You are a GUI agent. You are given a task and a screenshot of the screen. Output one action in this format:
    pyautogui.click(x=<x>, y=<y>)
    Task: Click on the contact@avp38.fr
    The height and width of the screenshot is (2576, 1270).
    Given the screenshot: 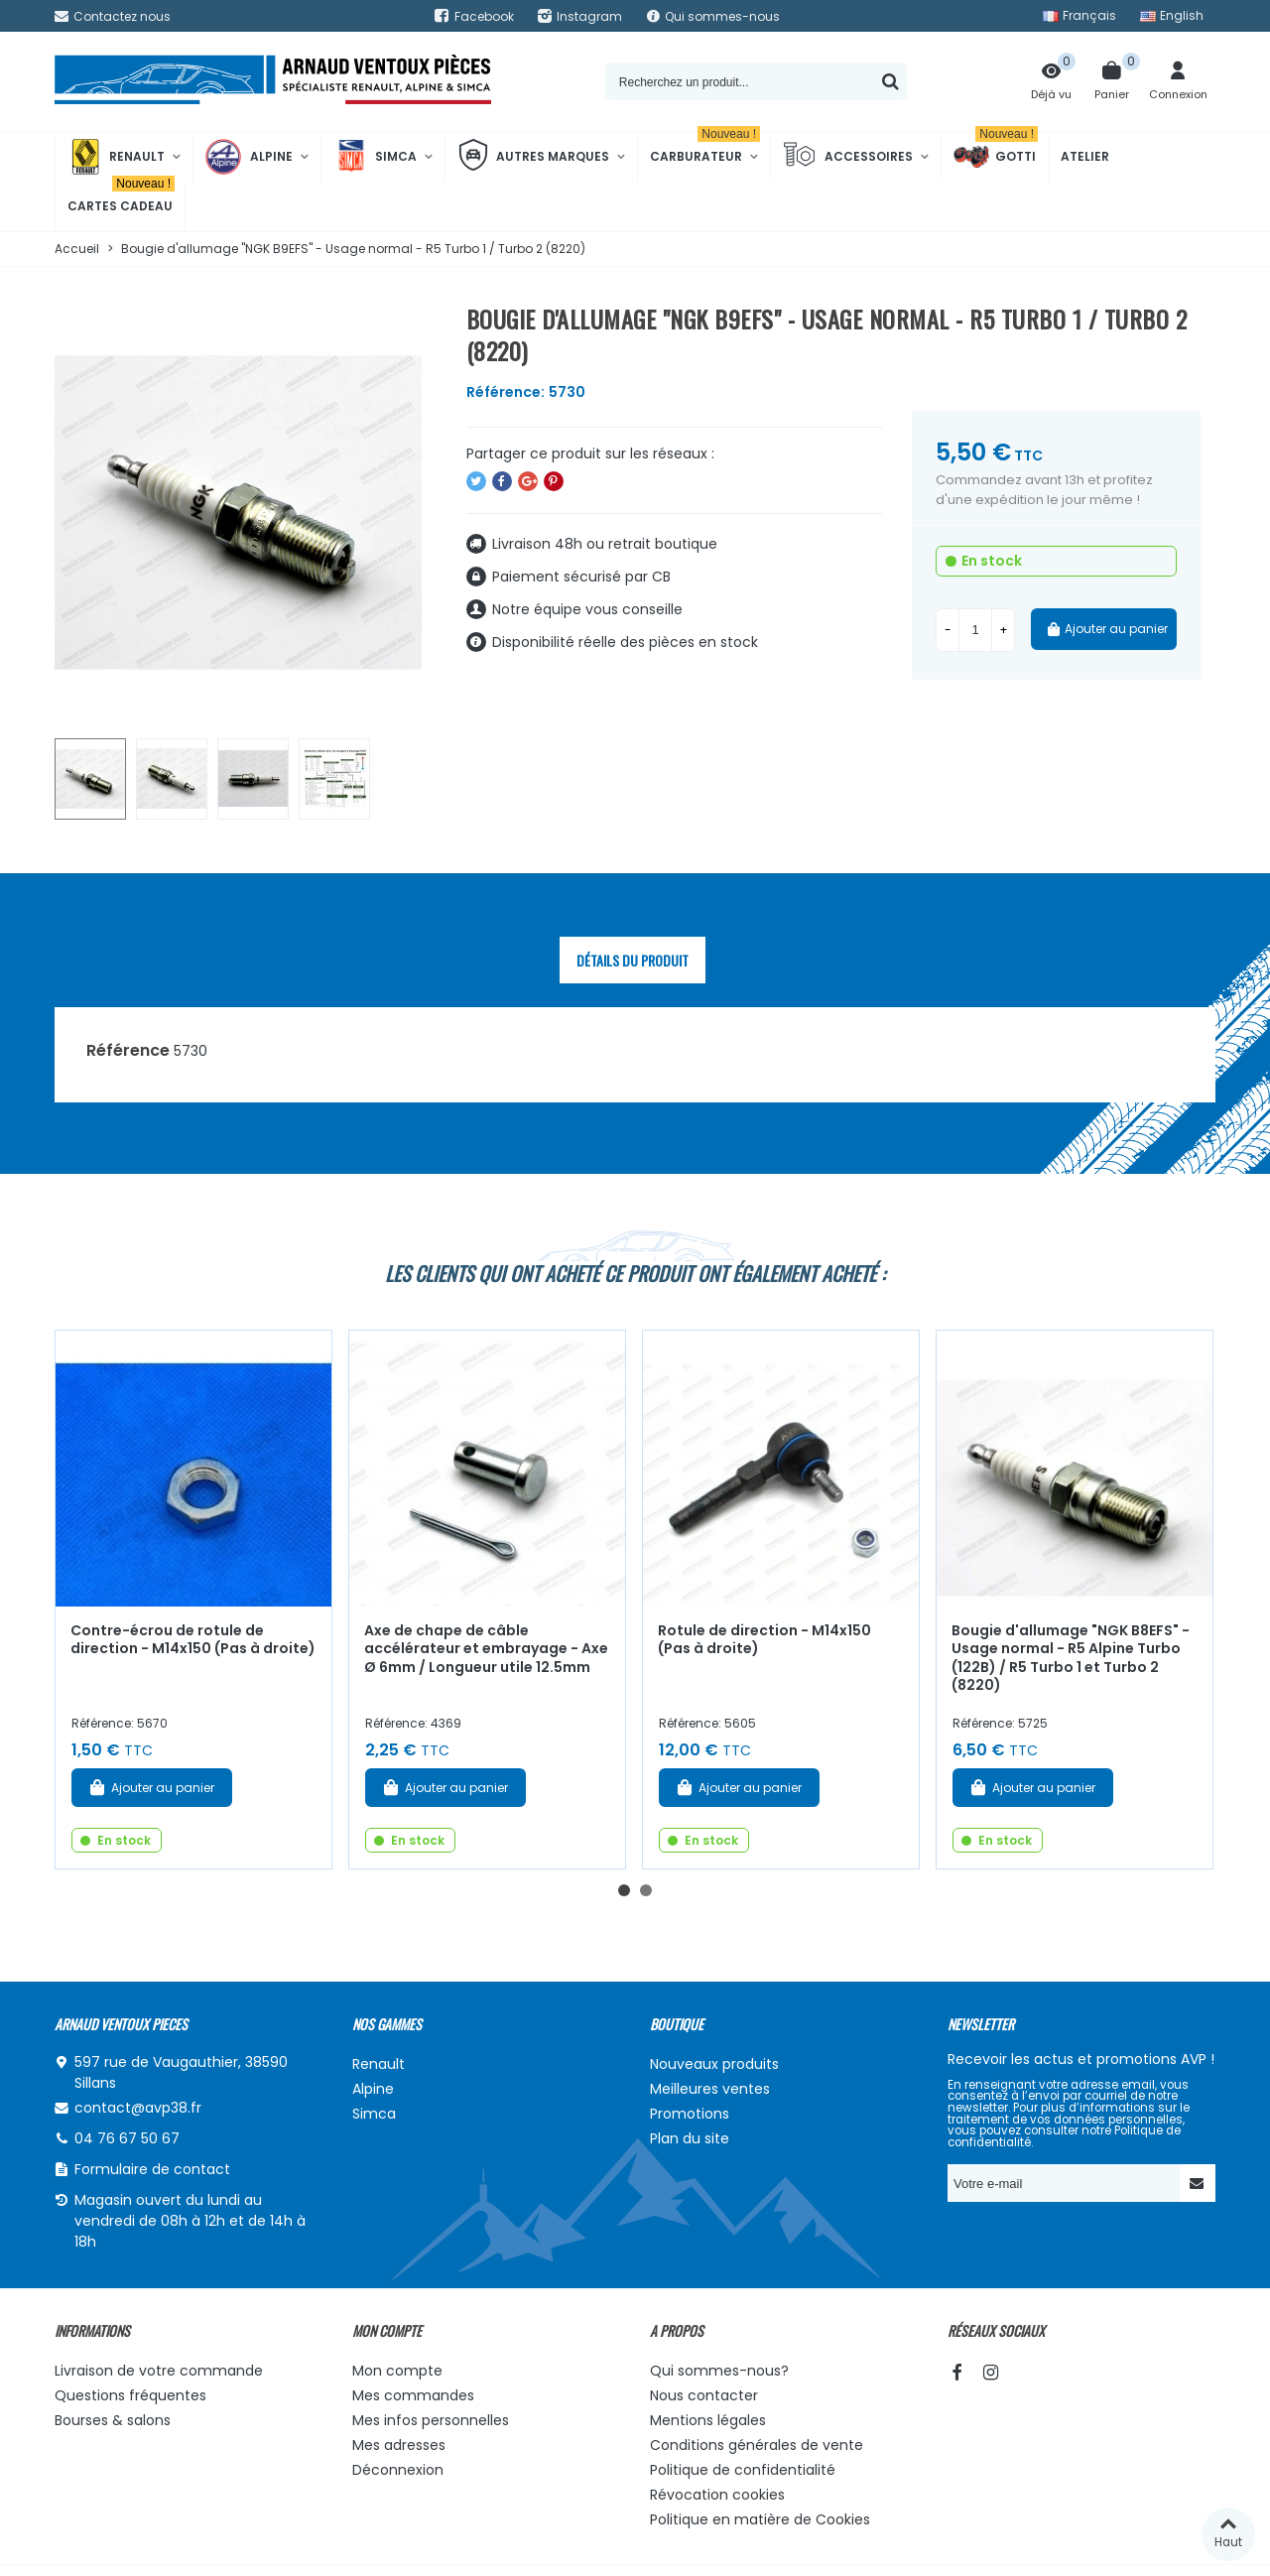 What is the action you would take?
    pyautogui.click(x=137, y=2108)
    